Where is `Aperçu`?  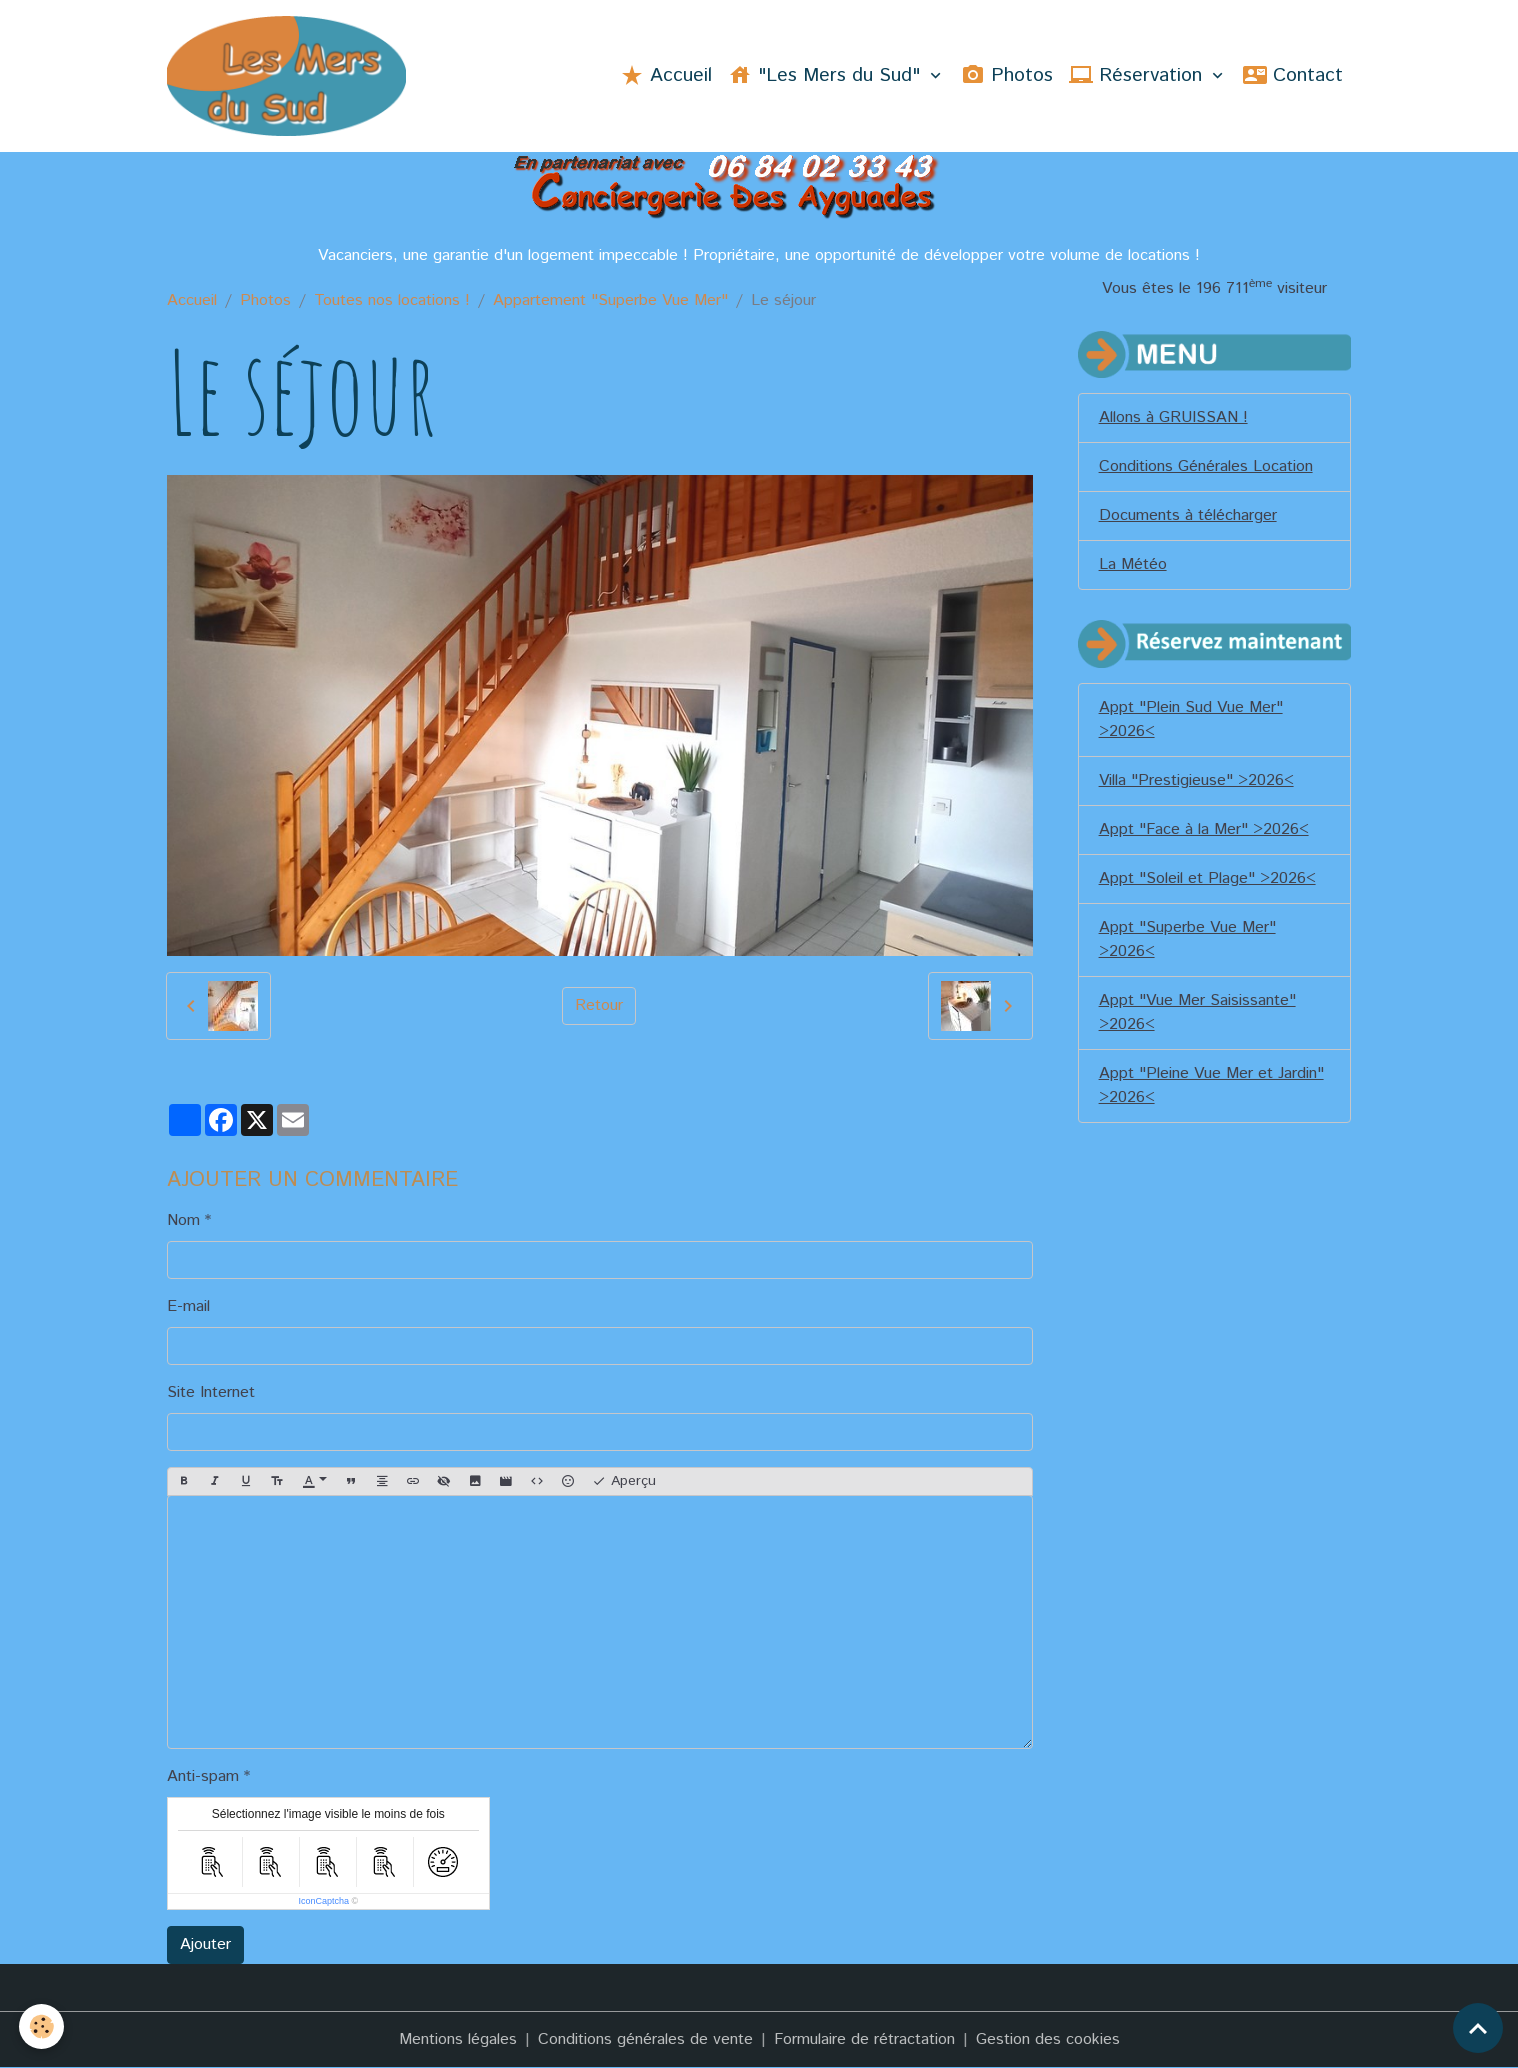
Aperçu is located at coordinates (624, 1481).